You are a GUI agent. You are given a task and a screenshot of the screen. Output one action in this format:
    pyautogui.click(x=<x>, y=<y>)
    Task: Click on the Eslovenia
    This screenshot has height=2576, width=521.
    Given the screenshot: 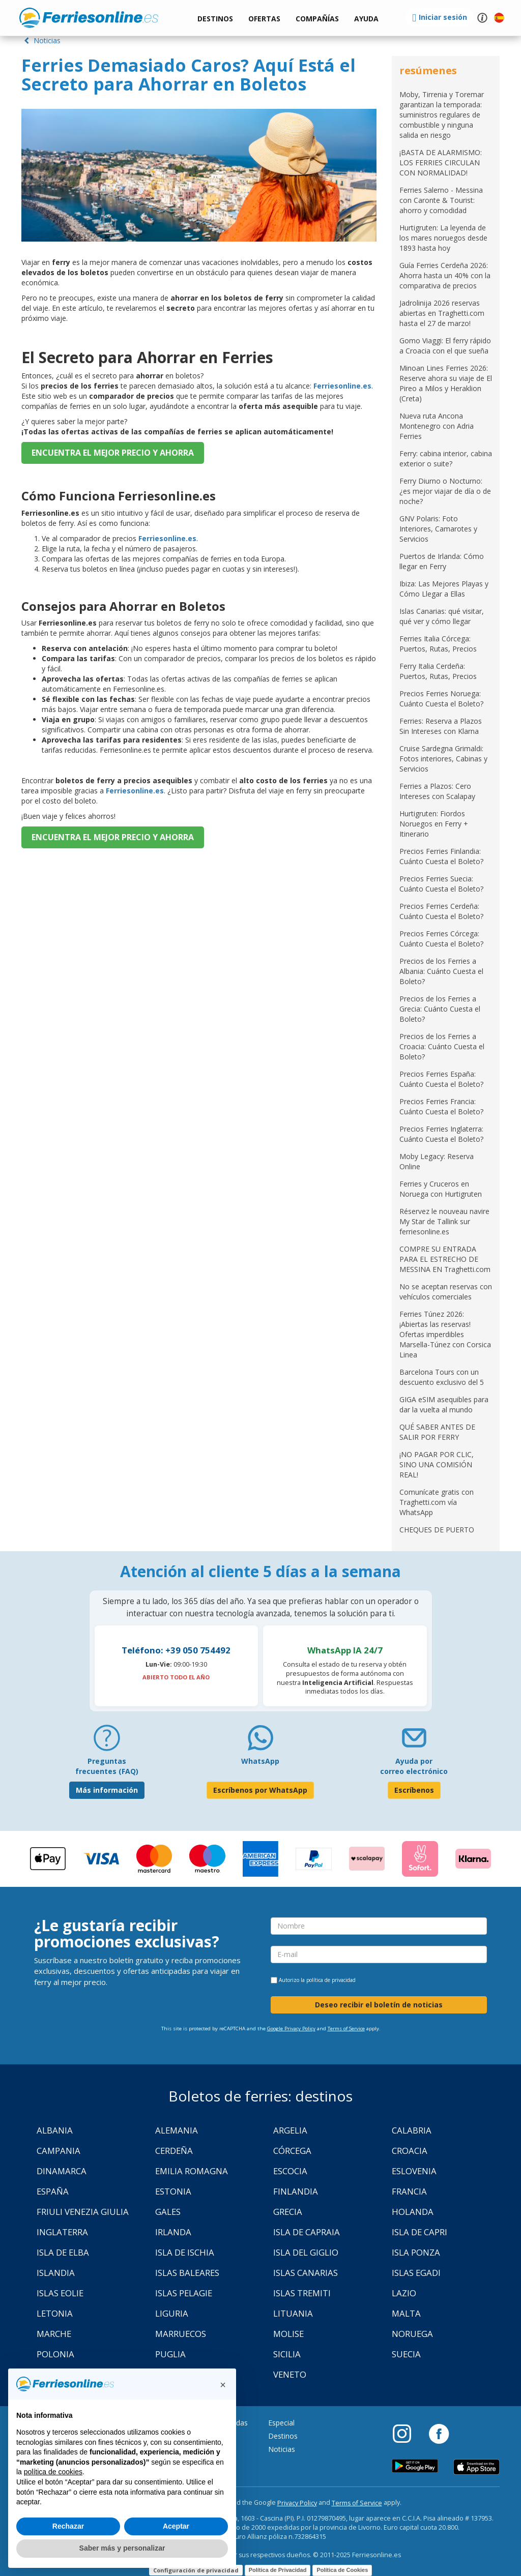 What is the action you would take?
    pyautogui.click(x=414, y=2171)
    